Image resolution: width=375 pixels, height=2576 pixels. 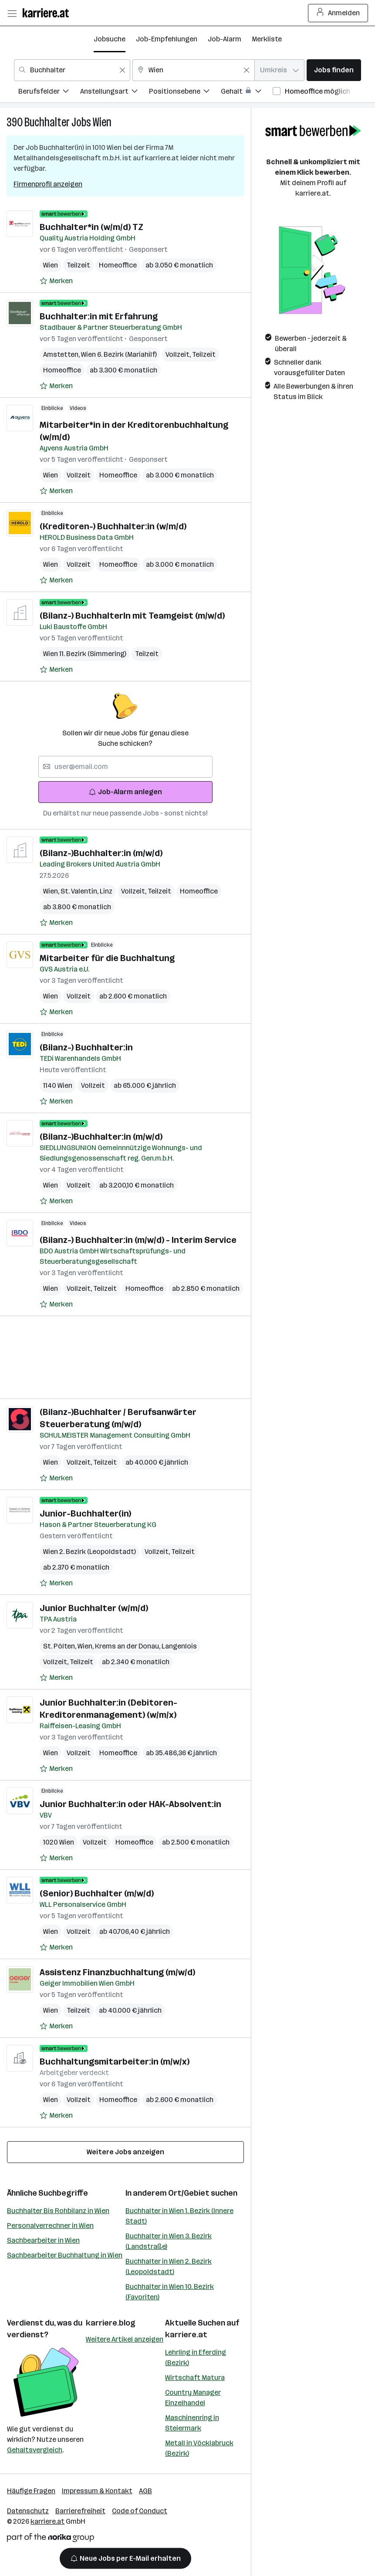 What do you see at coordinates (56, 281) in the screenshot?
I see `[Auf Merkliste setzen]` at bounding box center [56, 281].